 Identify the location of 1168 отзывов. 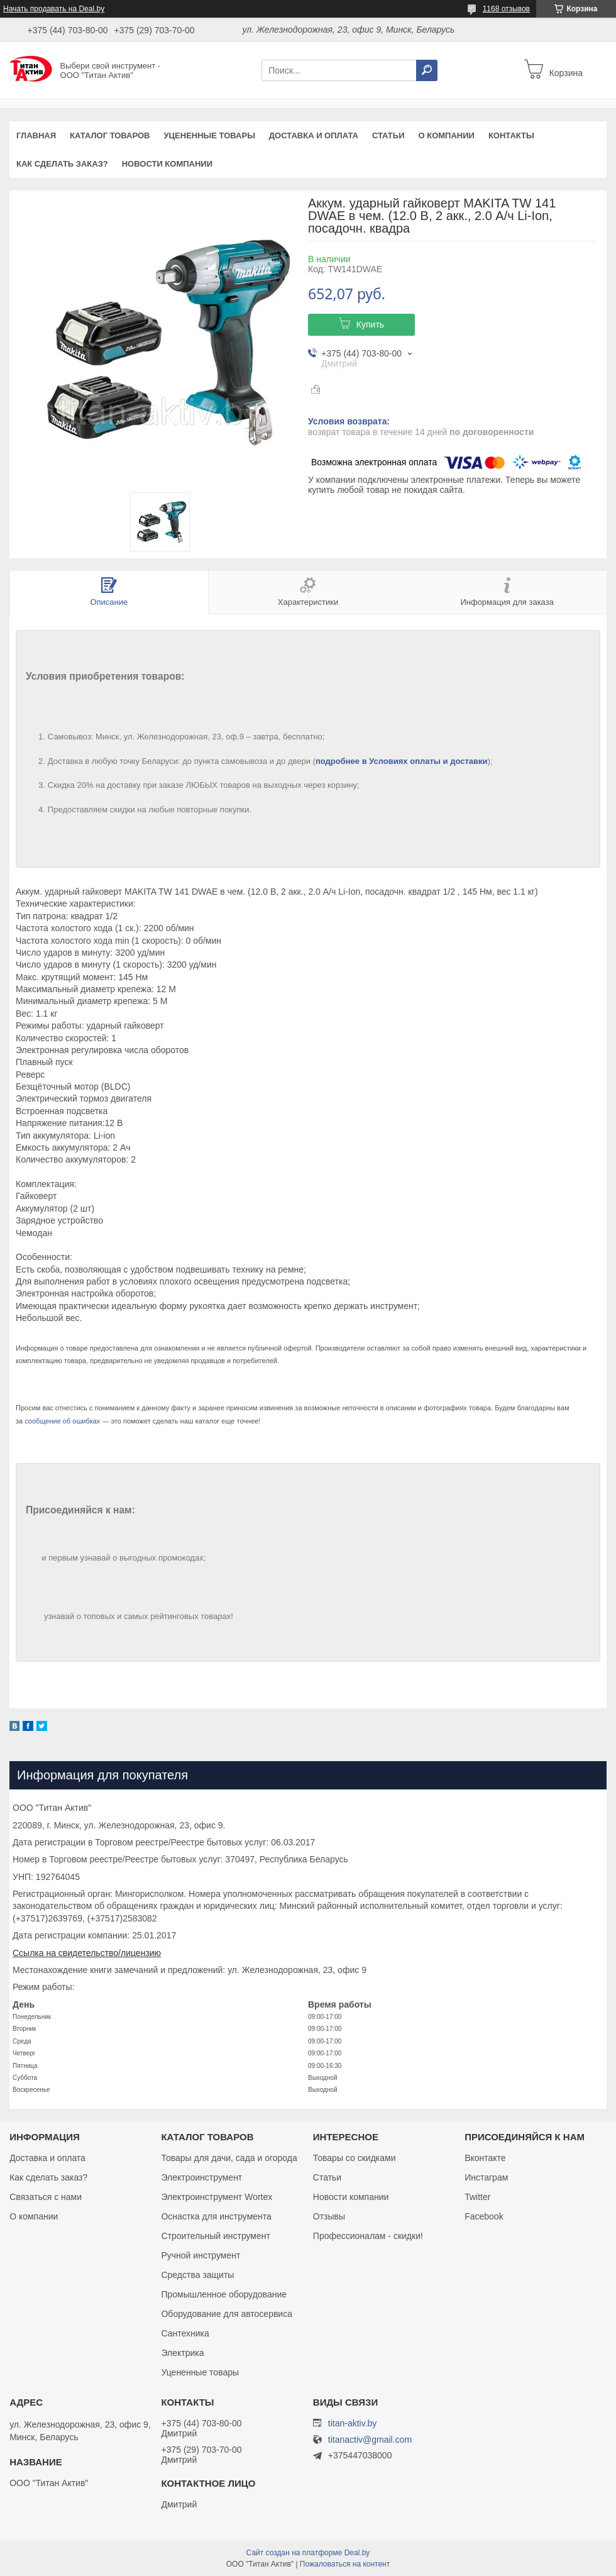
(506, 8).